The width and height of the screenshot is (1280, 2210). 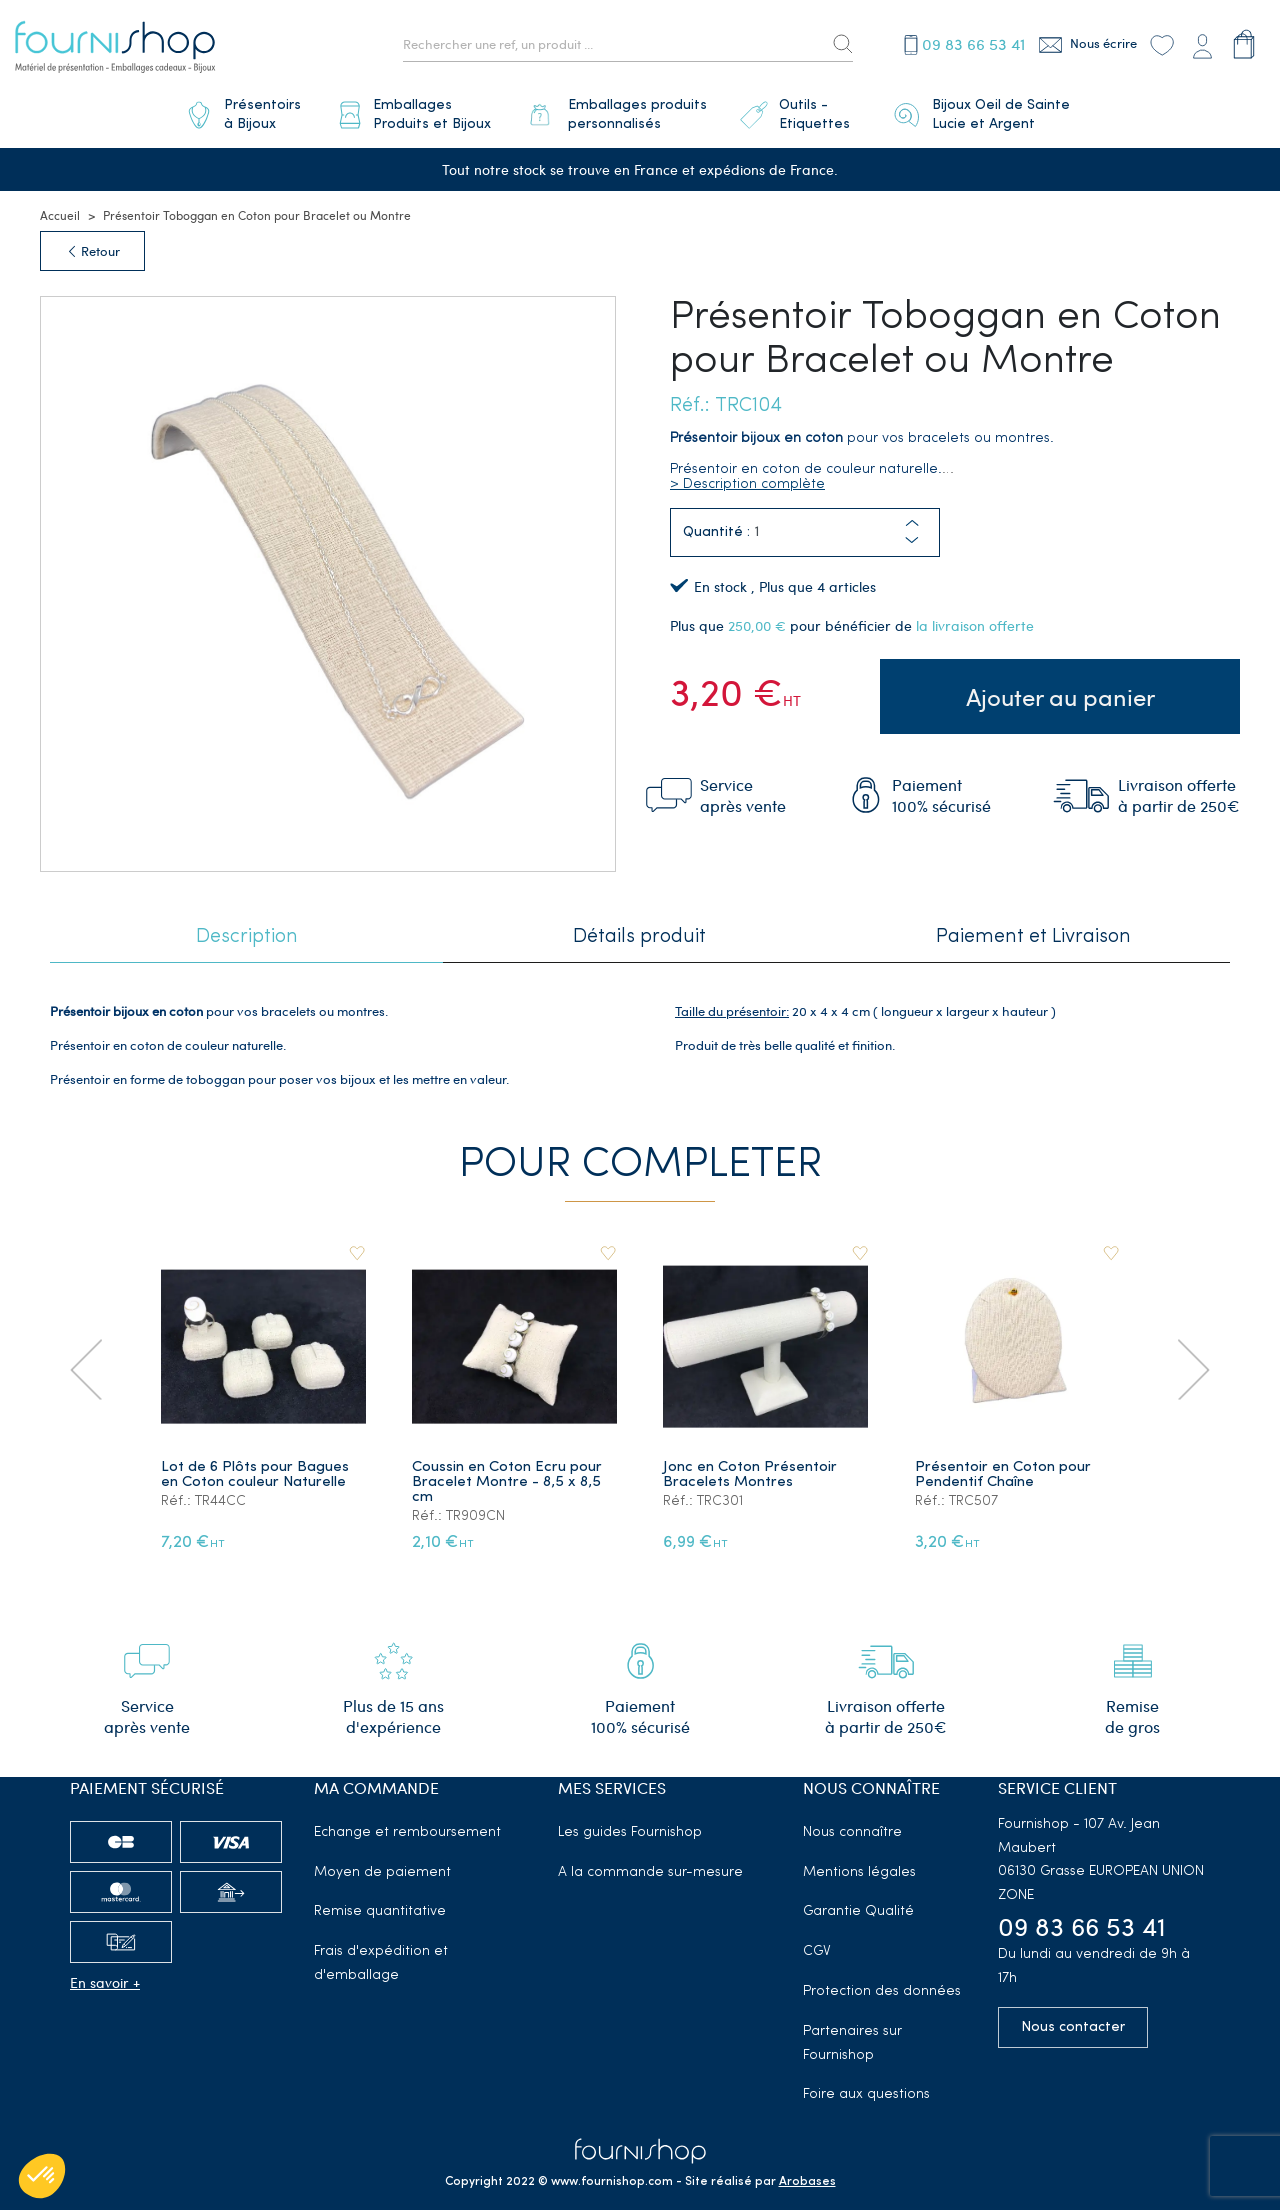 What do you see at coordinates (858, 1912) in the screenshot?
I see `Garantie Qualité` at bounding box center [858, 1912].